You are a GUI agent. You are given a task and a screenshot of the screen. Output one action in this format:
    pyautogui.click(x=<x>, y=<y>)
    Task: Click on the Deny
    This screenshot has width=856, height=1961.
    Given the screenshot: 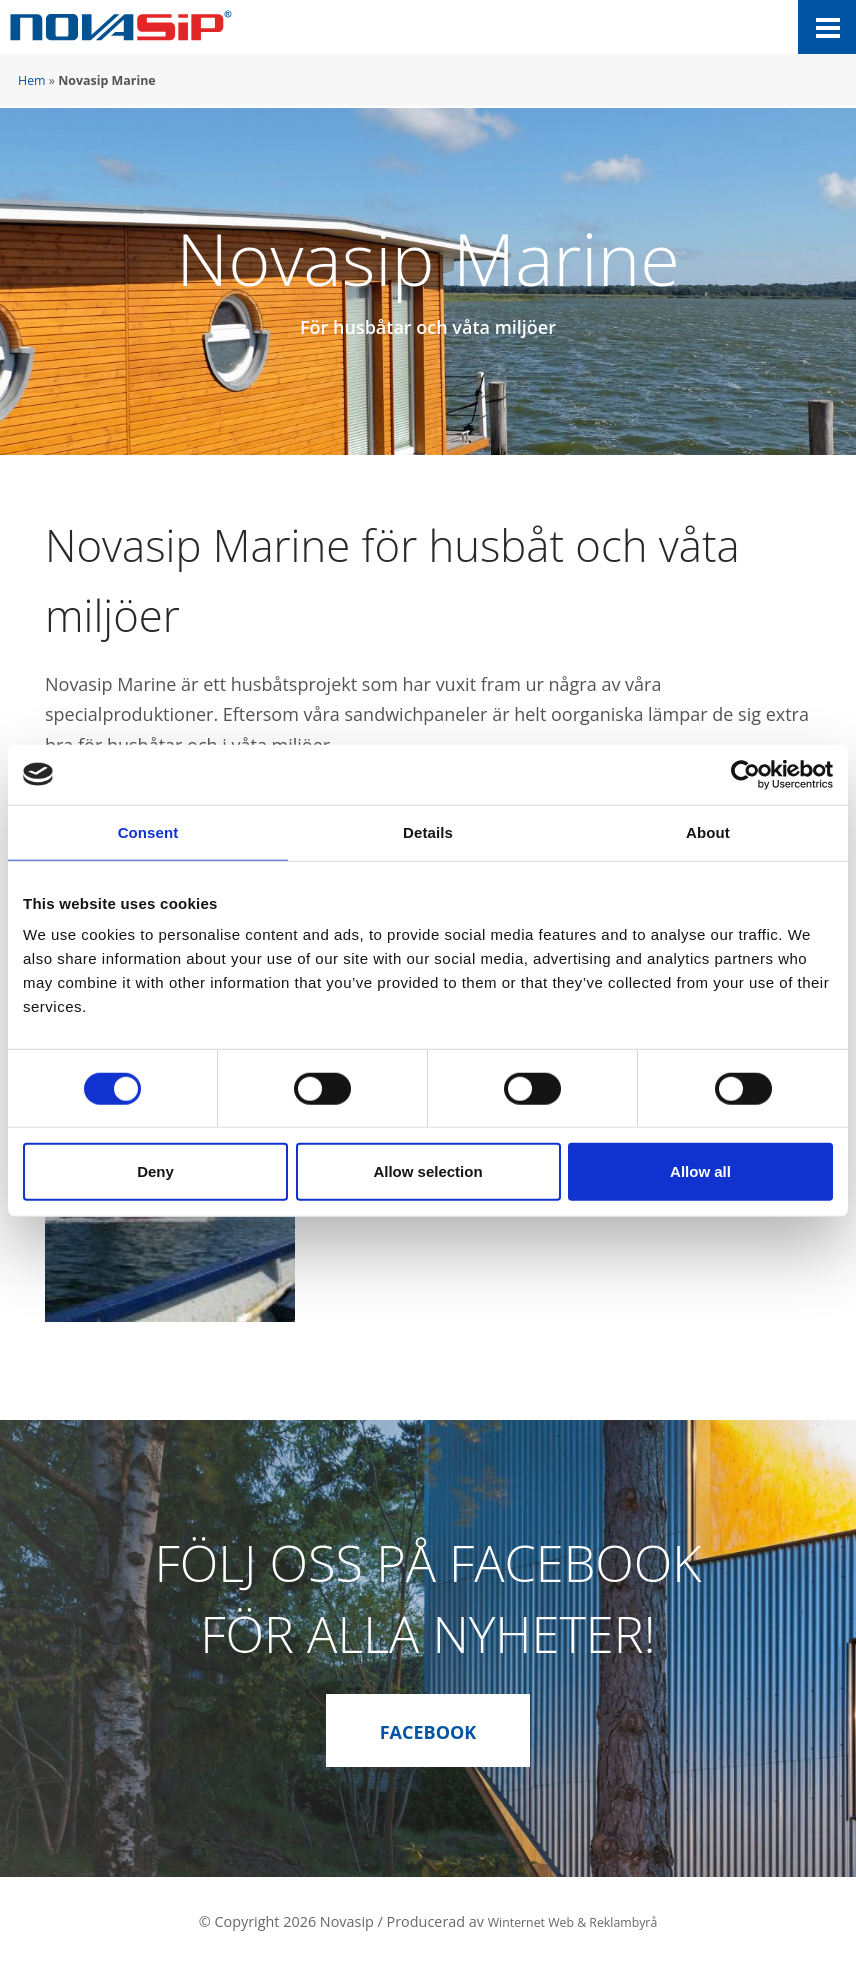 What is the action you would take?
    pyautogui.click(x=155, y=1171)
    